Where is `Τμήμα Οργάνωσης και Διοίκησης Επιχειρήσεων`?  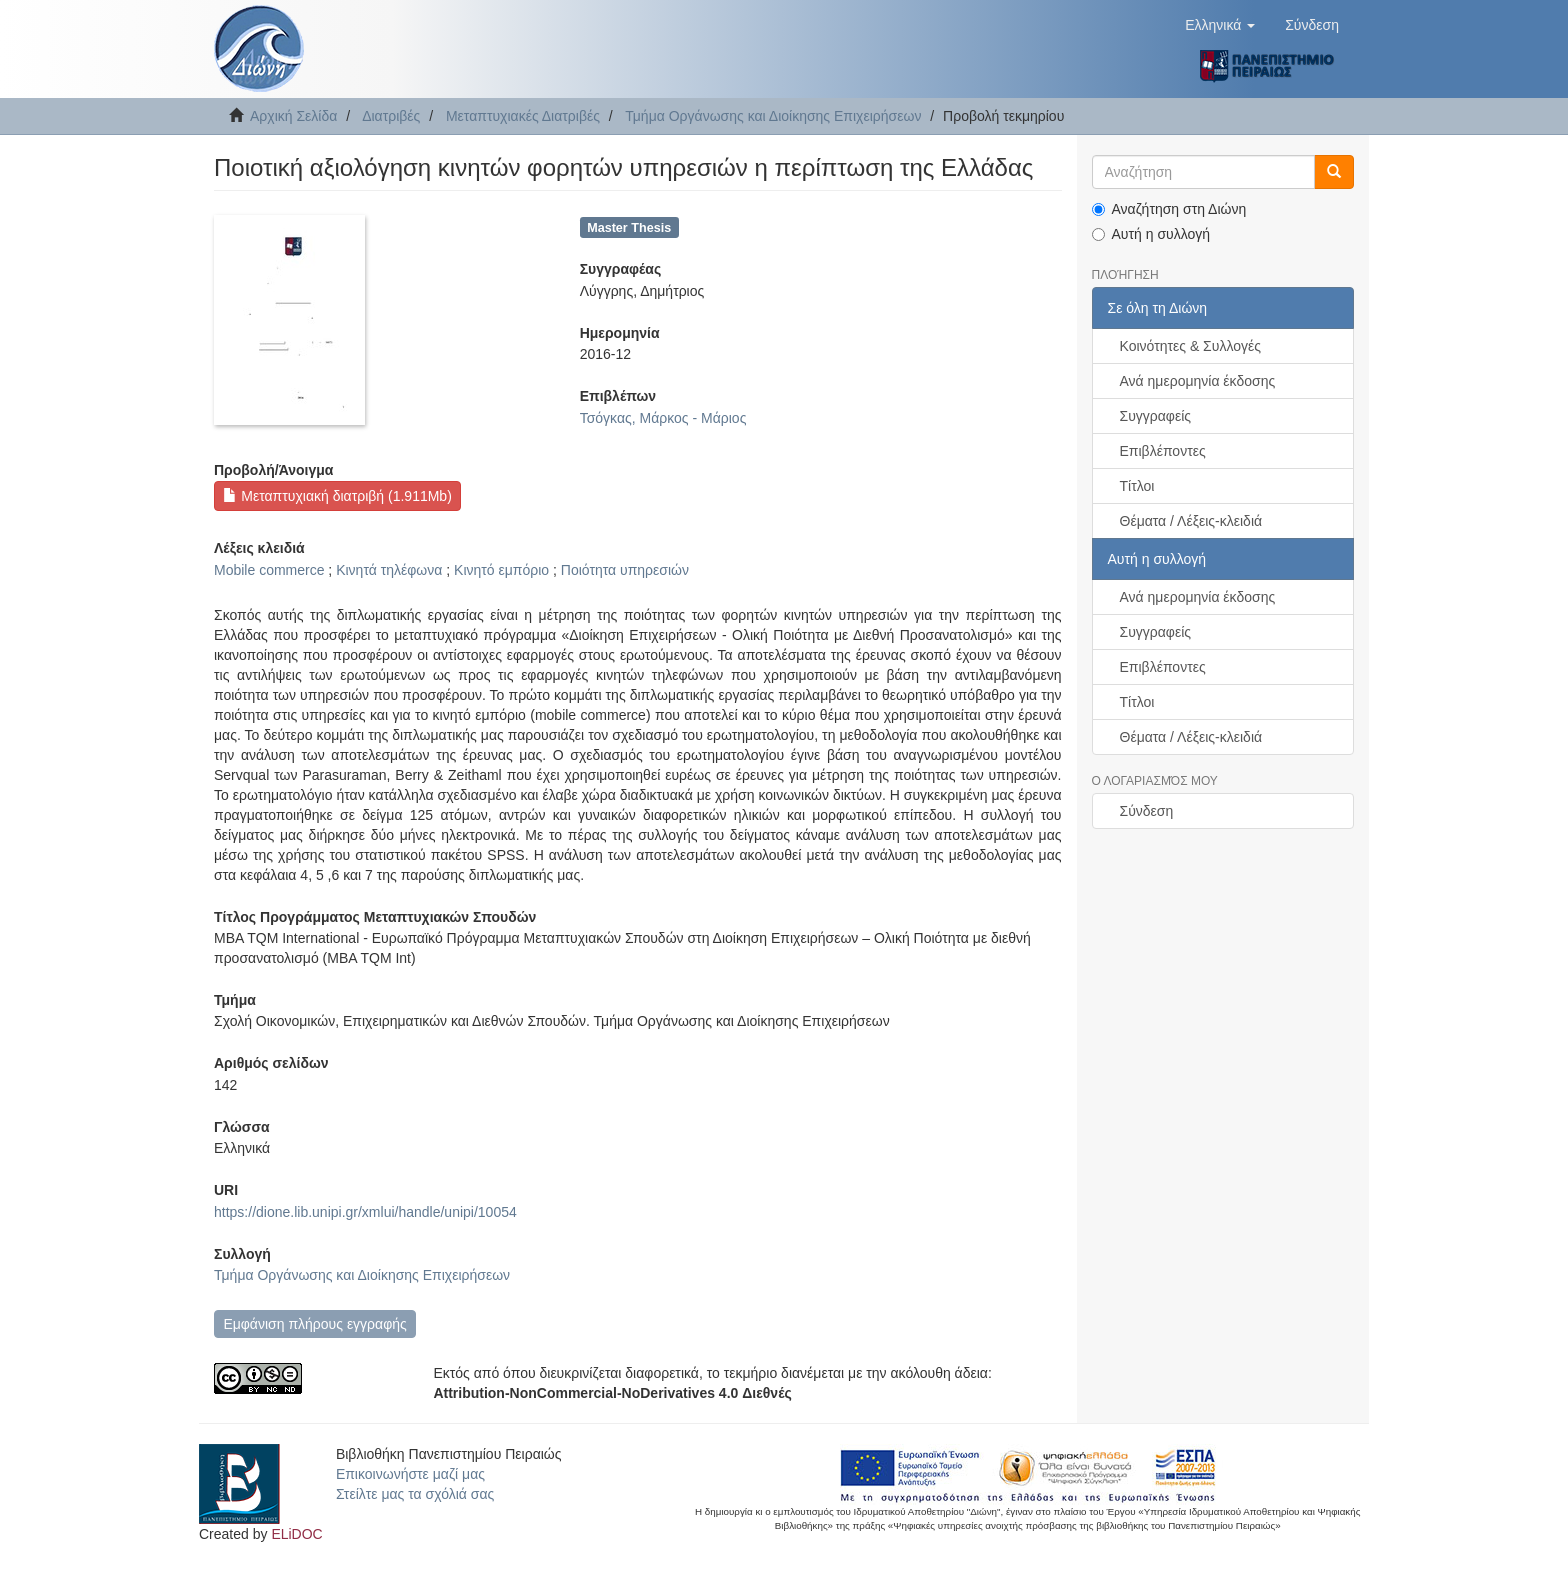 Τμήμα Οργάνωσης και Διοίκησης Επιχειρήσεων is located at coordinates (773, 116).